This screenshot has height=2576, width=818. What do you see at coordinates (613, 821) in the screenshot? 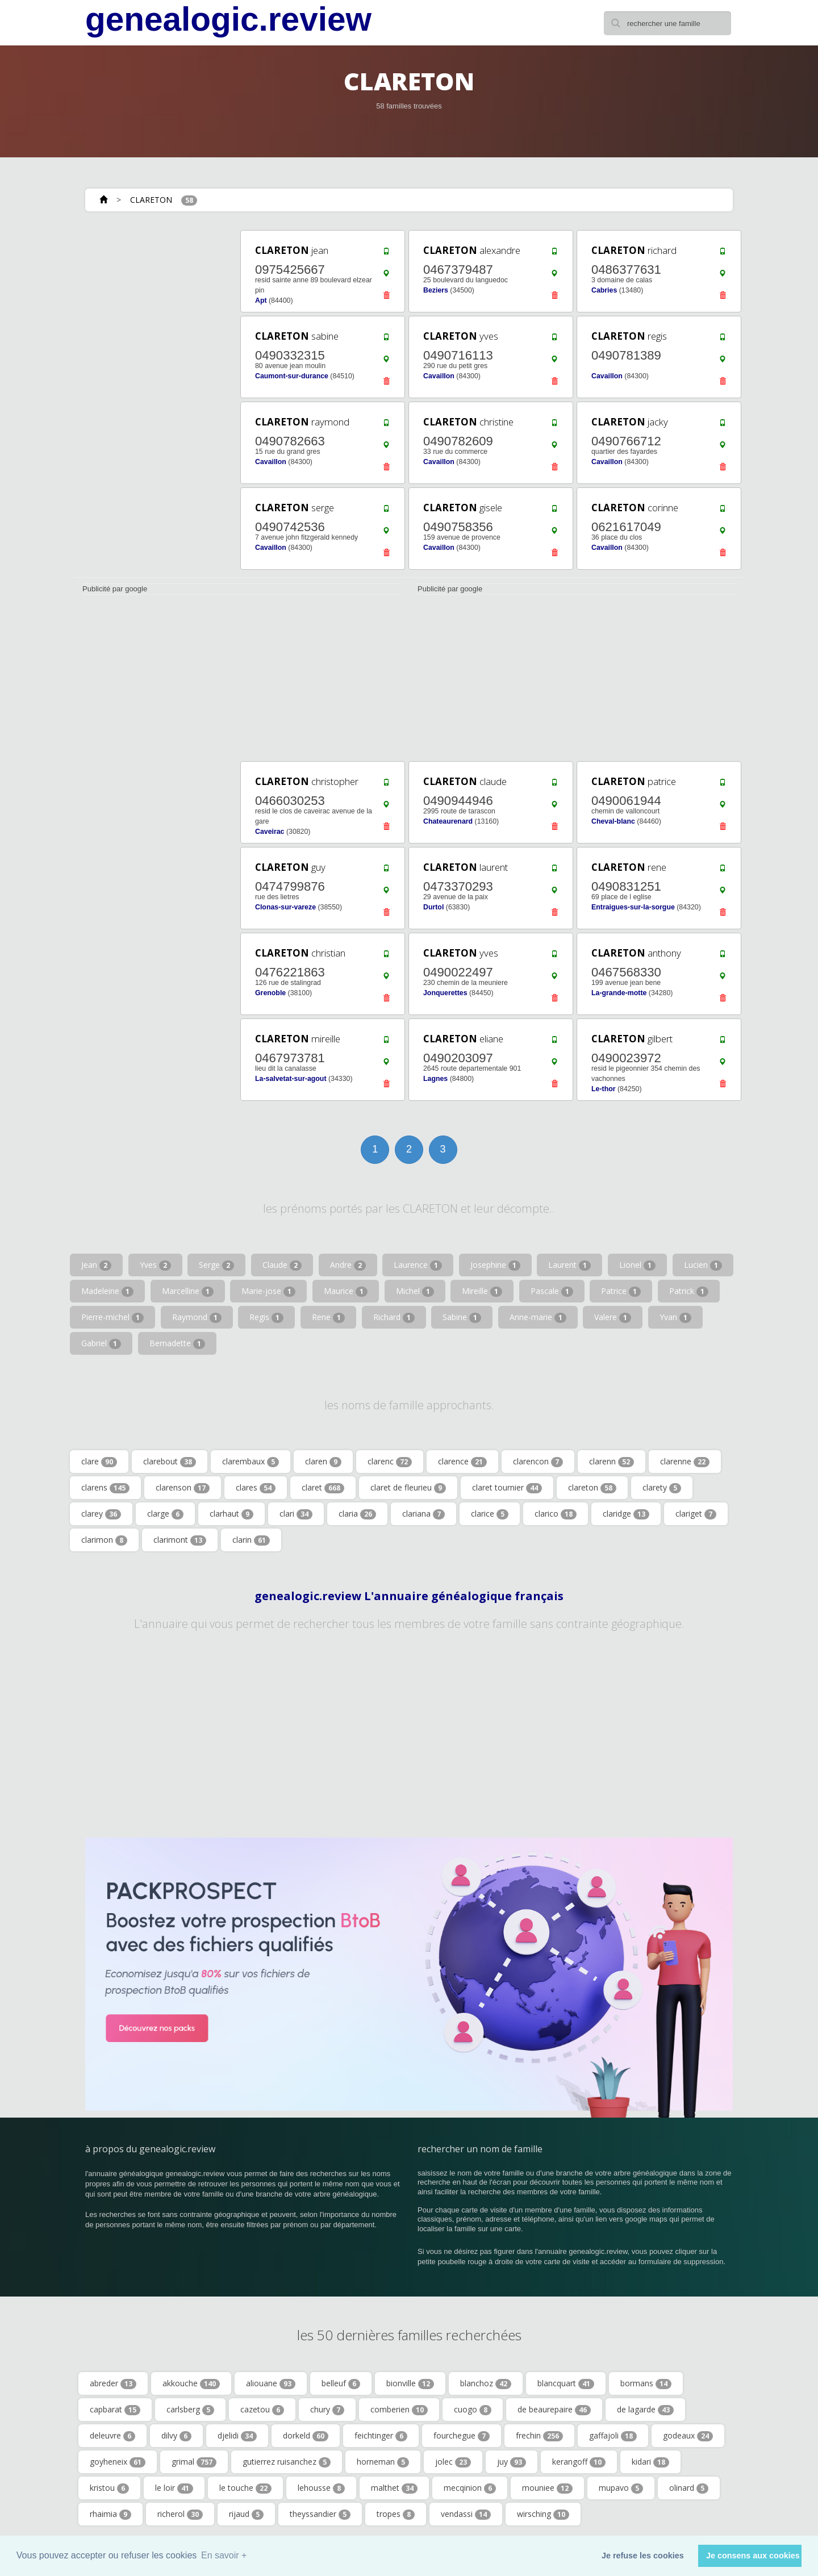
I see `Cheval-blanc` at bounding box center [613, 821].